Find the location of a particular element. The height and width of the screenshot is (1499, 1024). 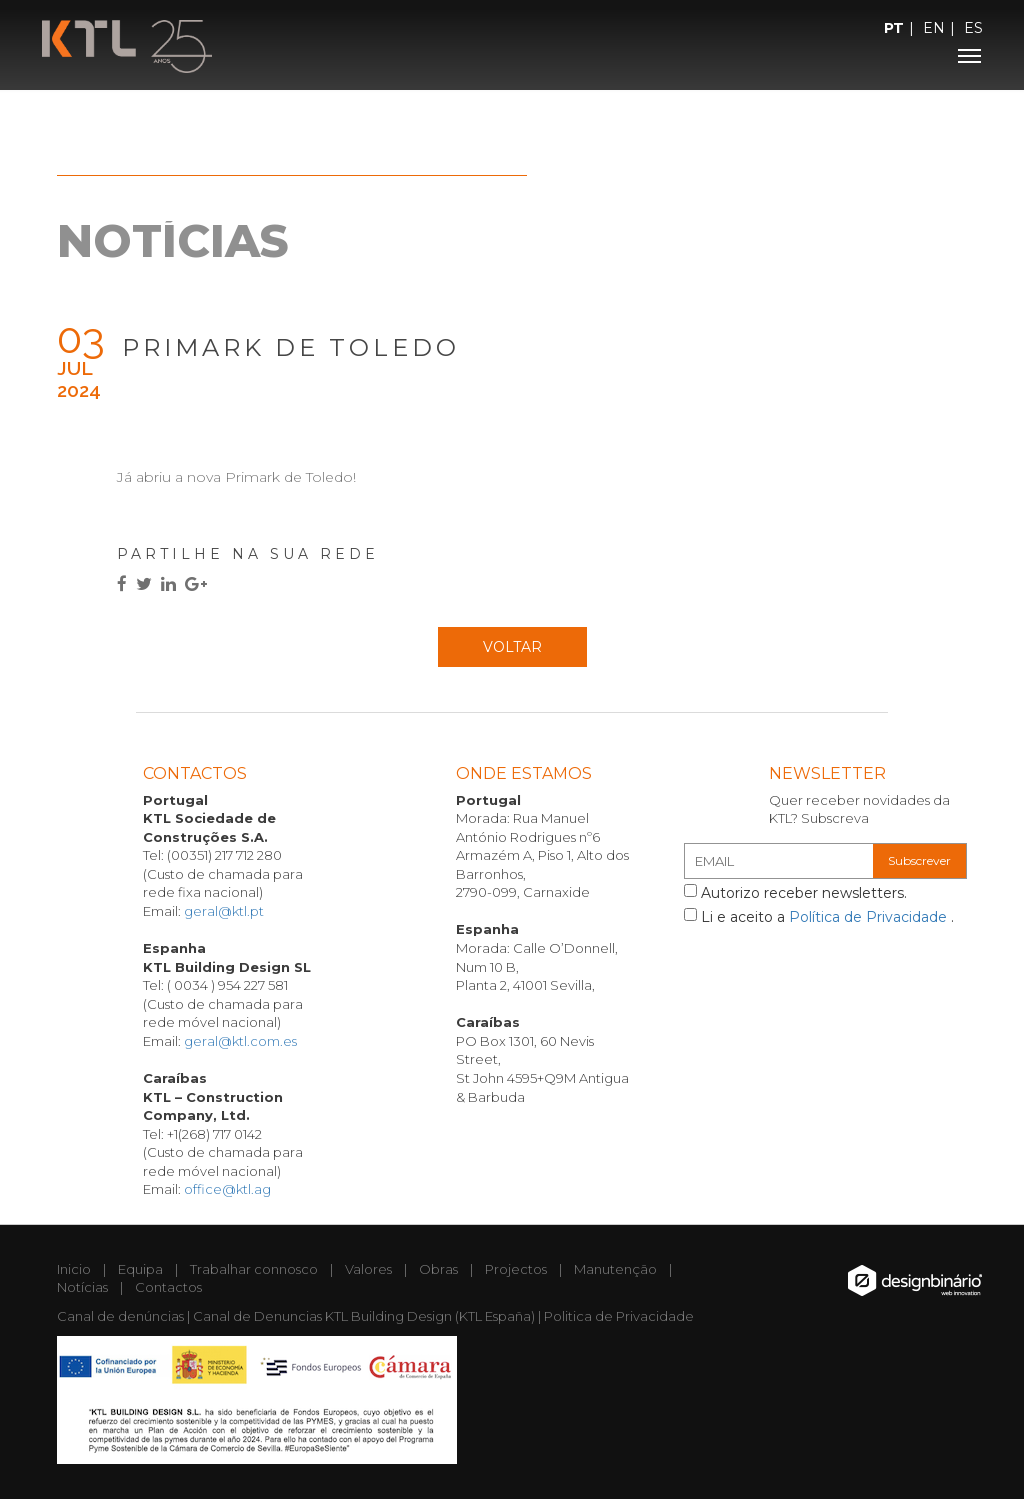

Canal de denúncias is located at coordinates (120, 1316).